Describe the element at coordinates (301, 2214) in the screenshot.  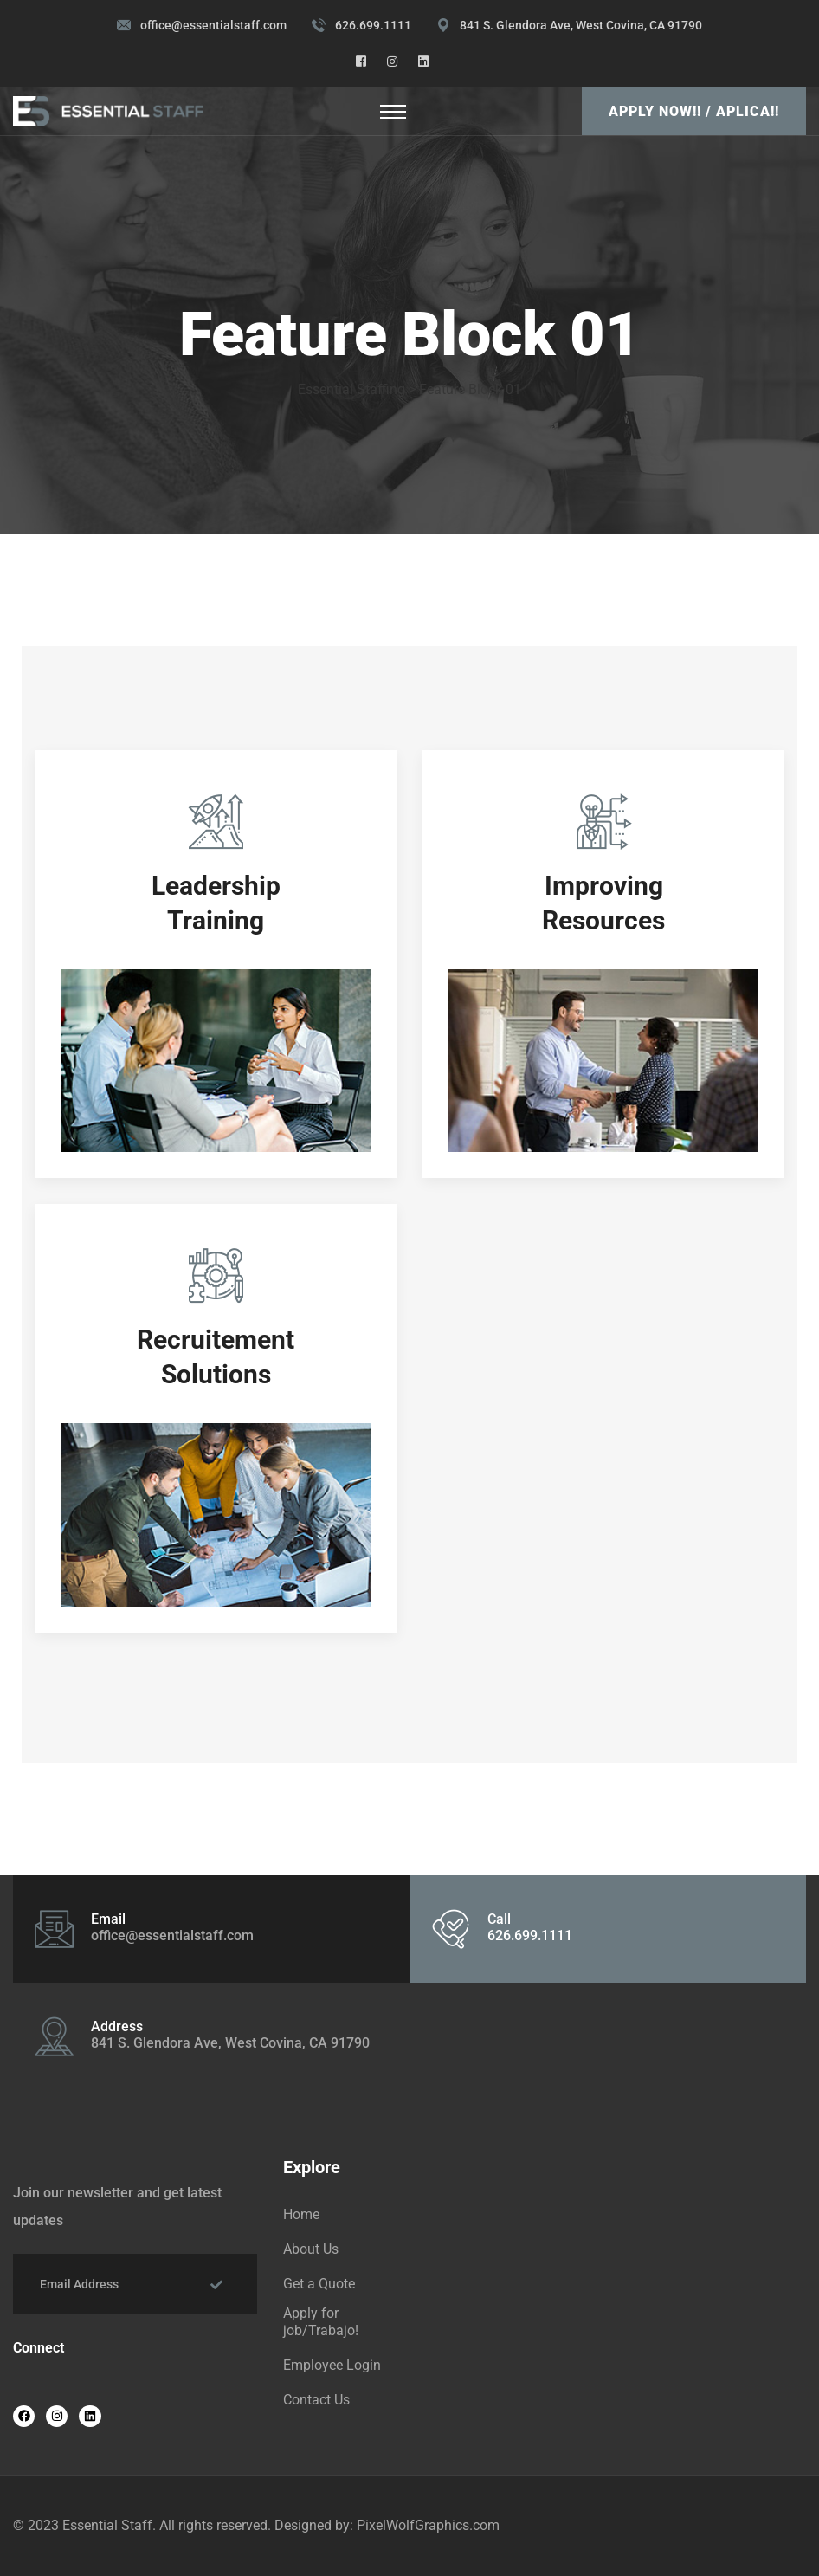
I see `Home` at that location.